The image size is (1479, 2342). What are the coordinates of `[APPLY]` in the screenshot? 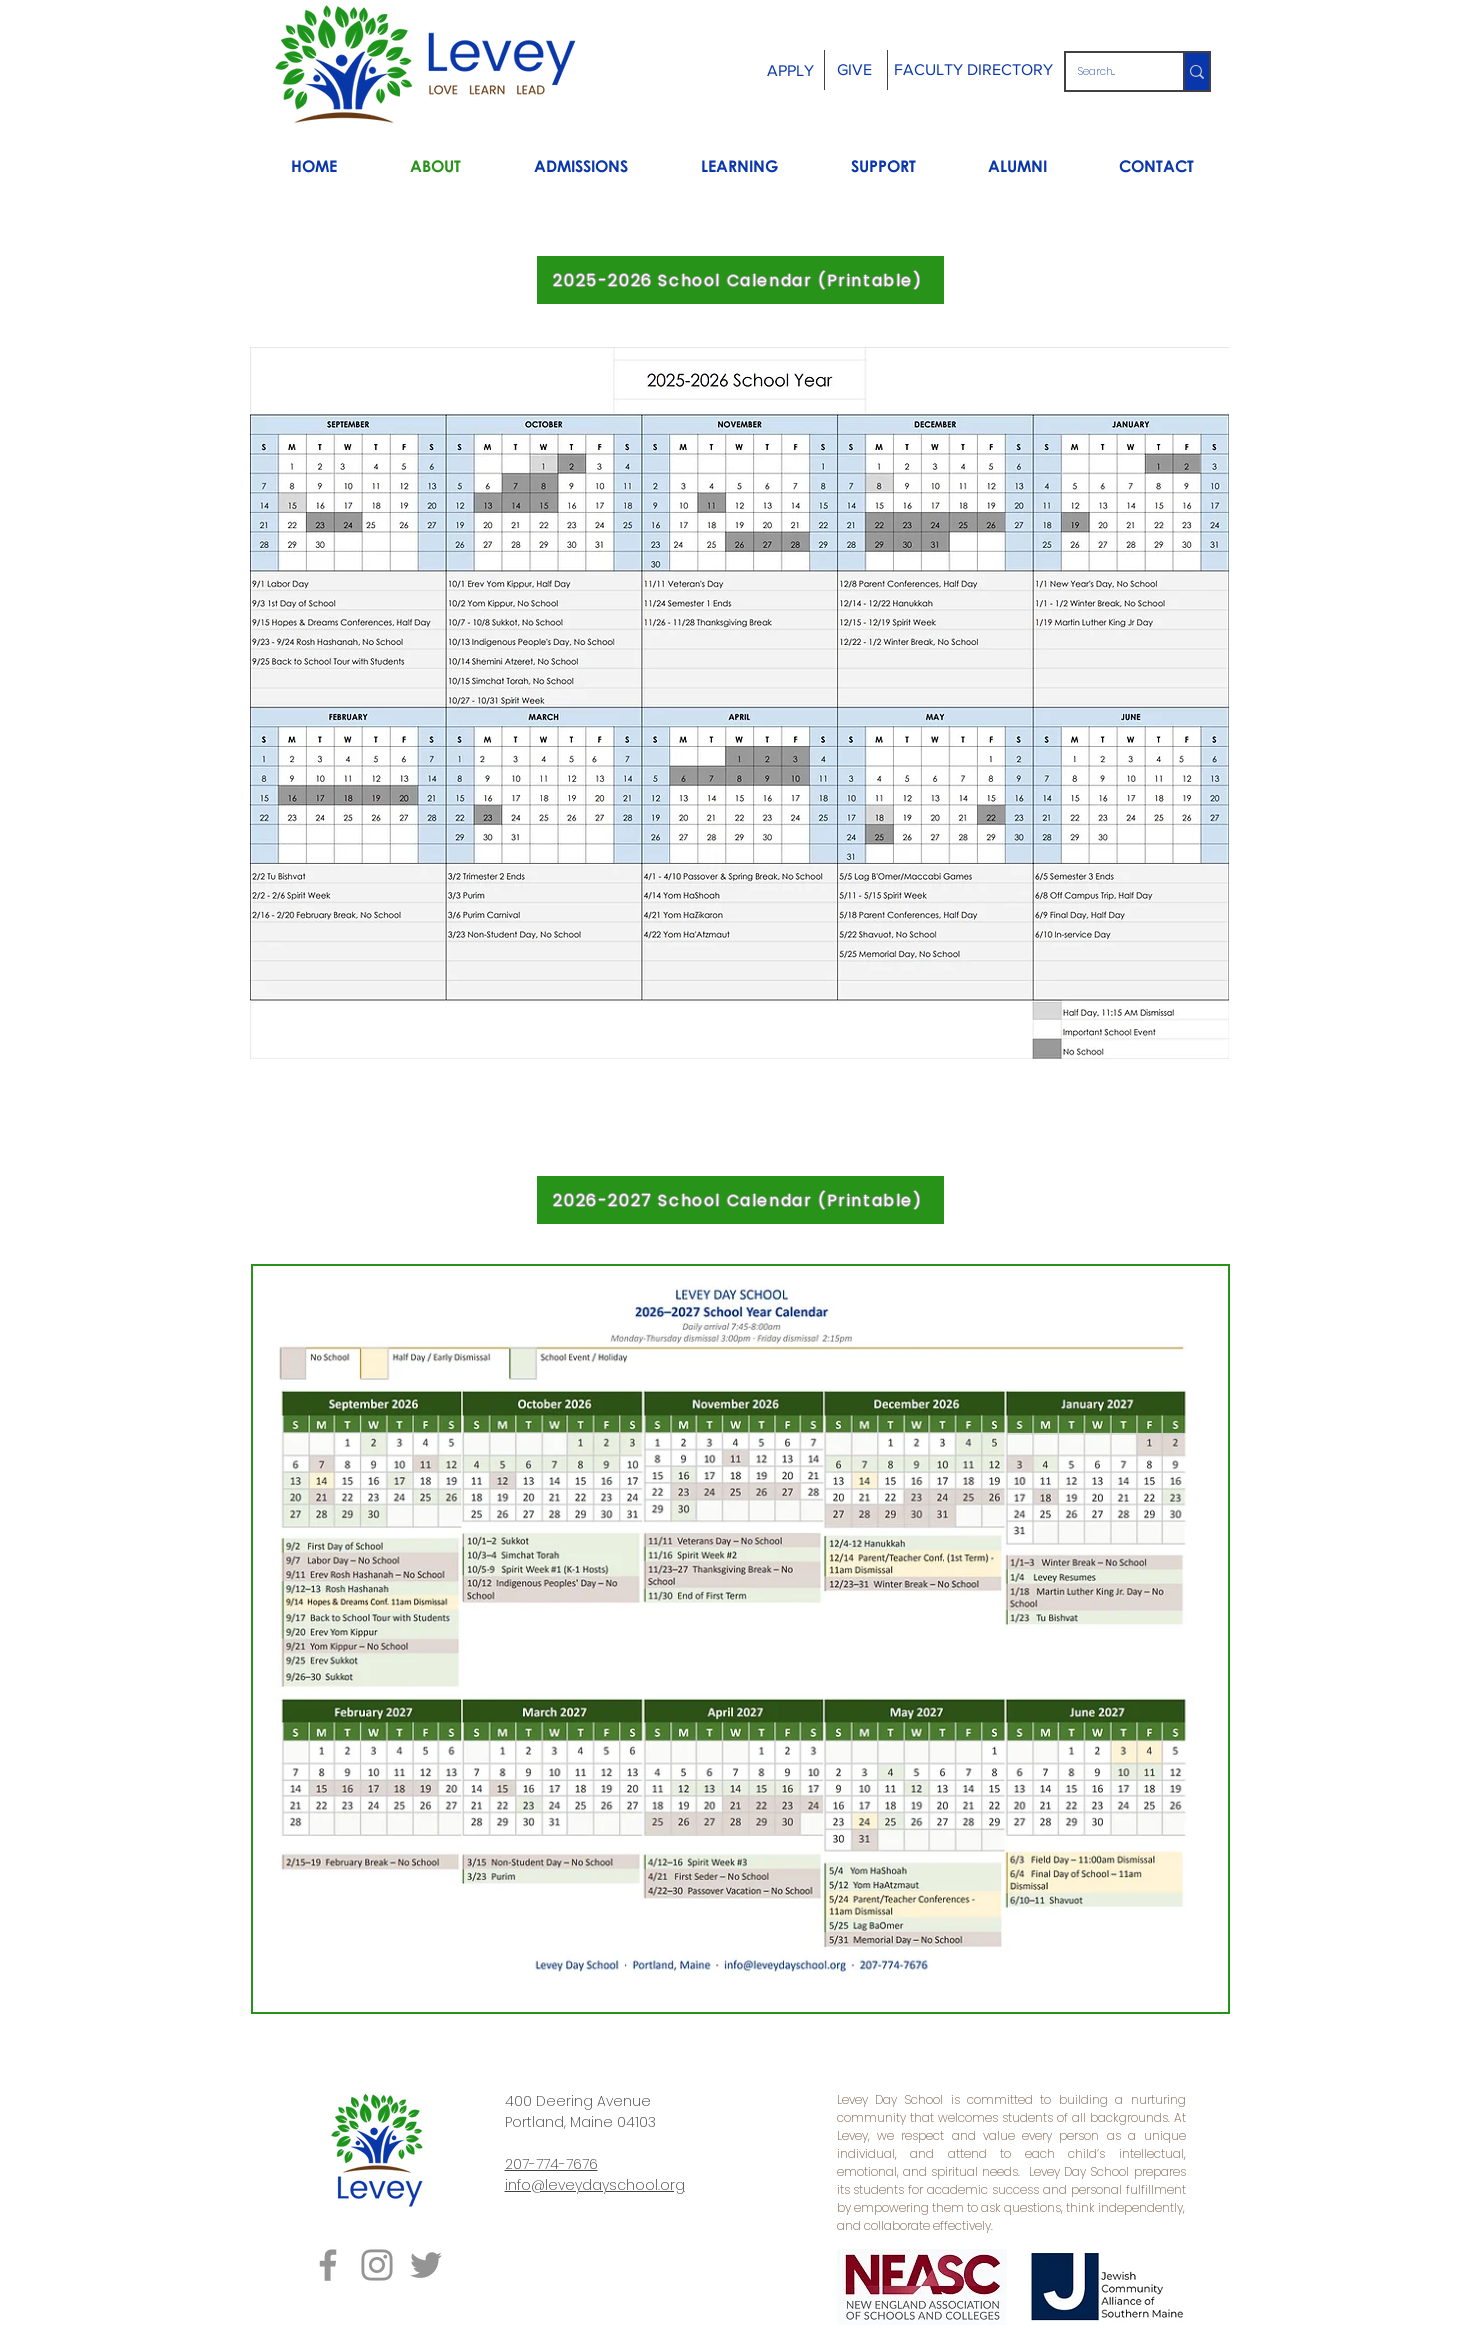 It's located at (790, 71).